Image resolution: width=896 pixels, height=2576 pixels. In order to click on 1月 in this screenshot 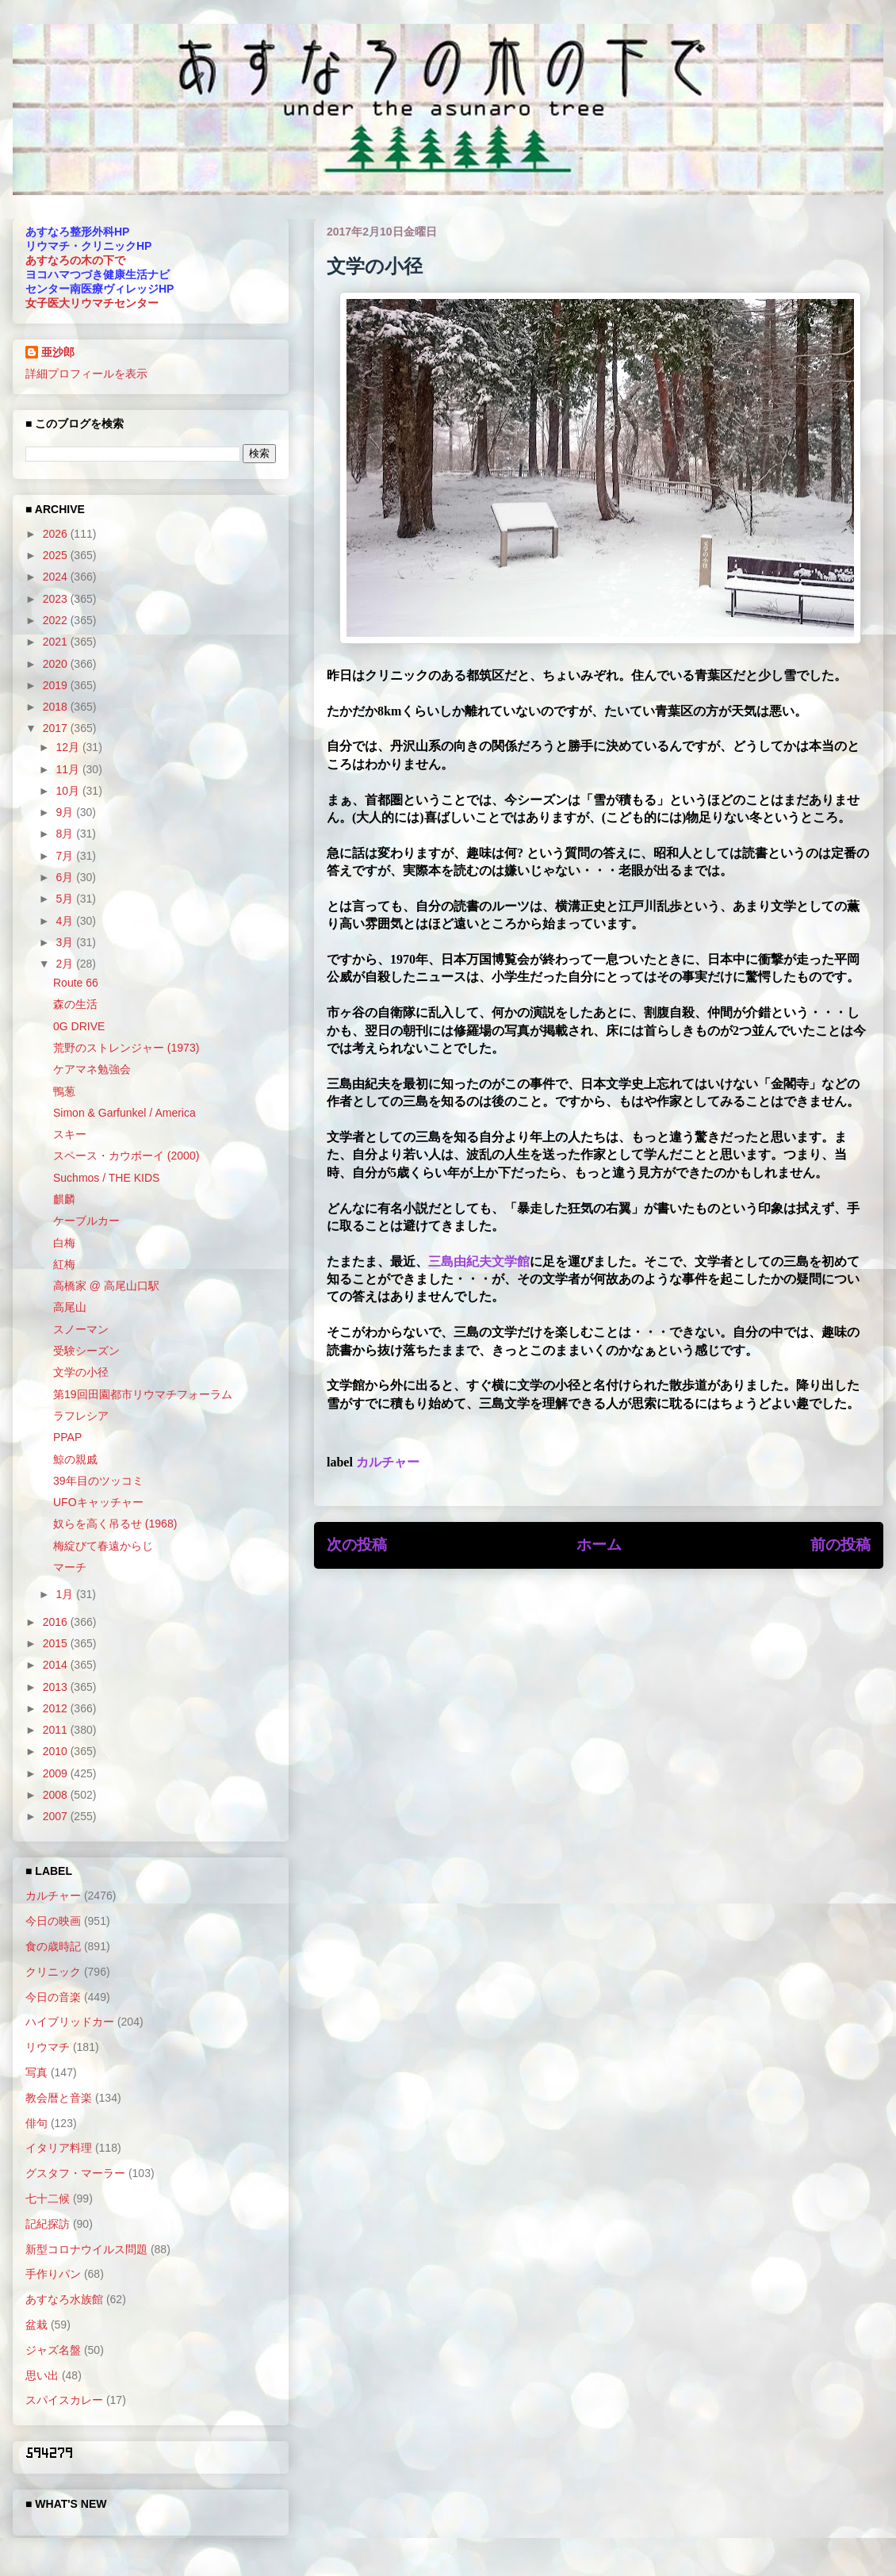, I will do `click(66, 1594)`.